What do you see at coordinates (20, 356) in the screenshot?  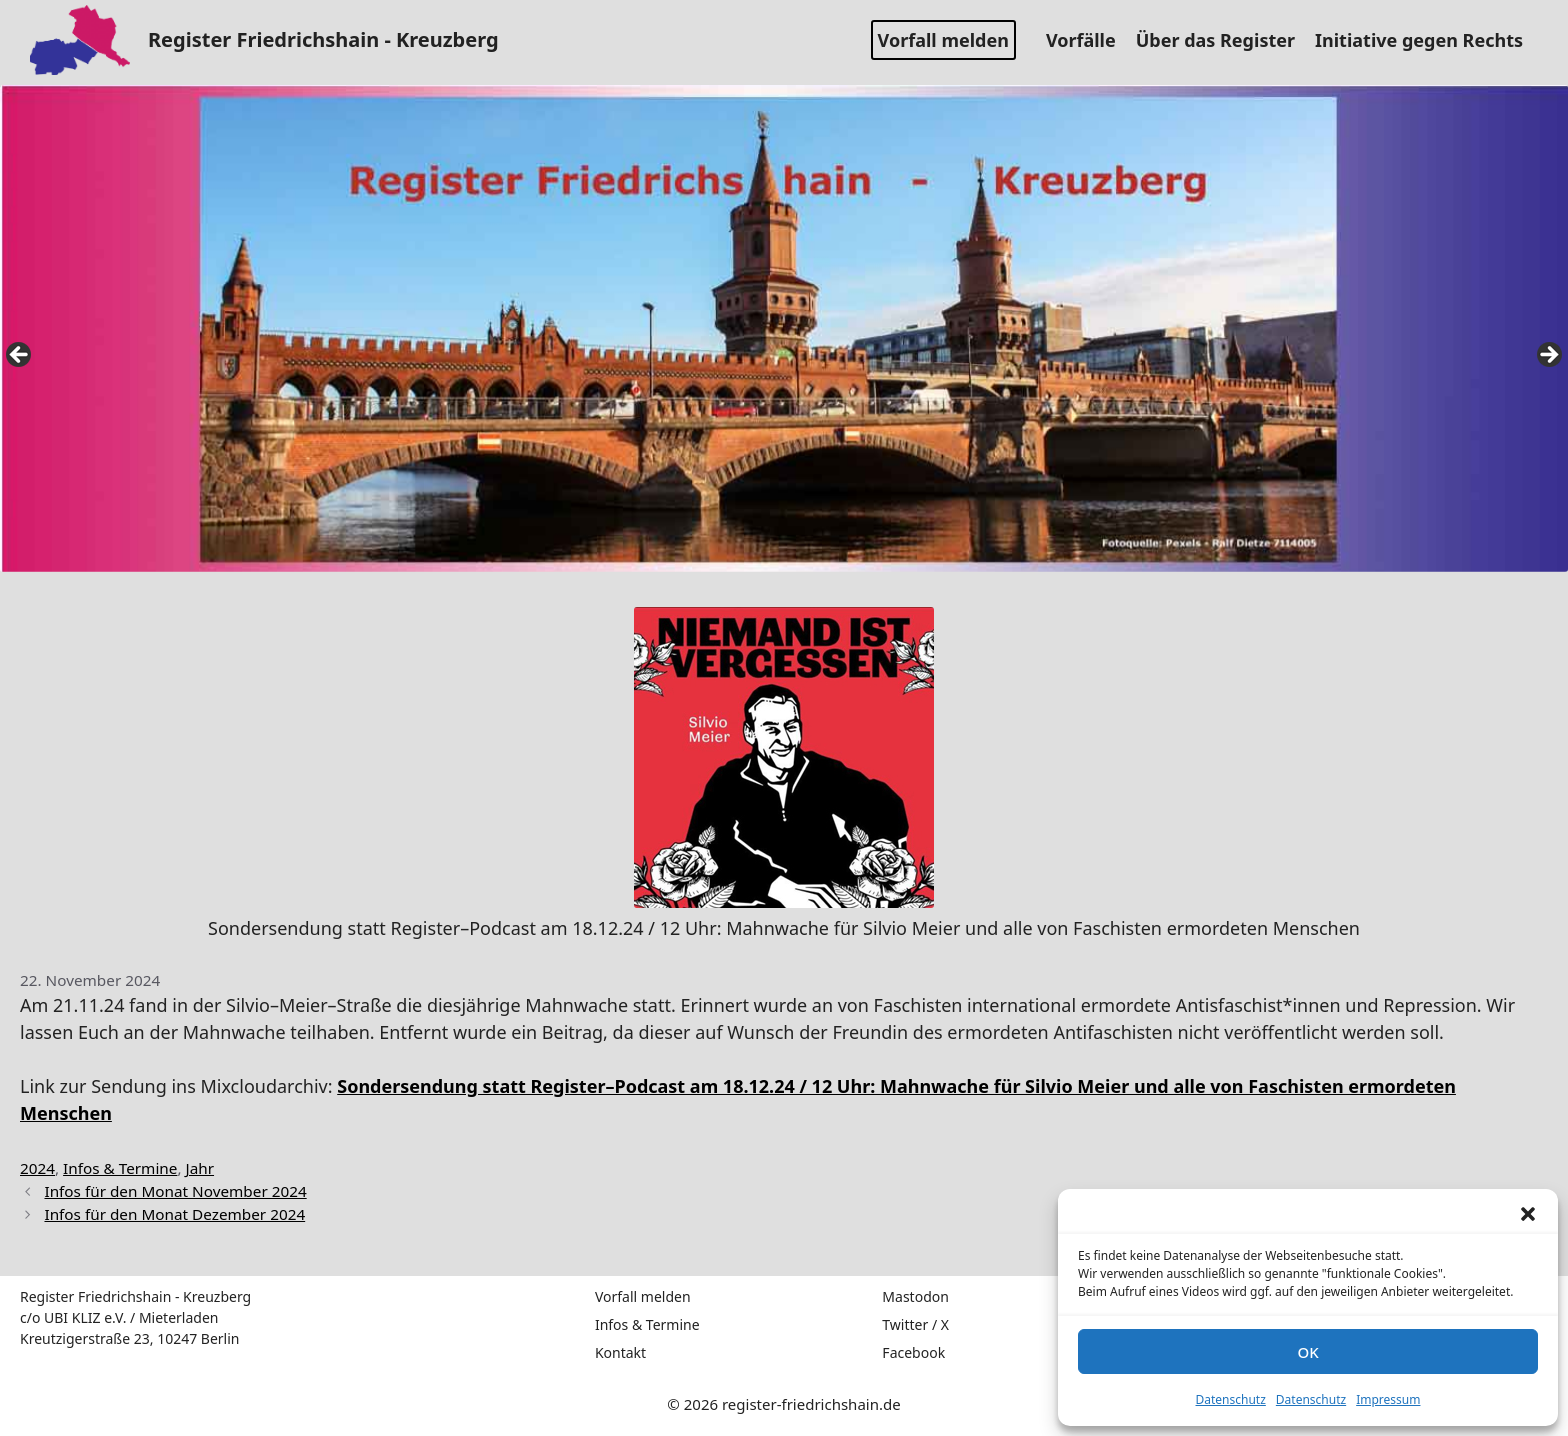 I see `false` at bounding box center [20, 356].